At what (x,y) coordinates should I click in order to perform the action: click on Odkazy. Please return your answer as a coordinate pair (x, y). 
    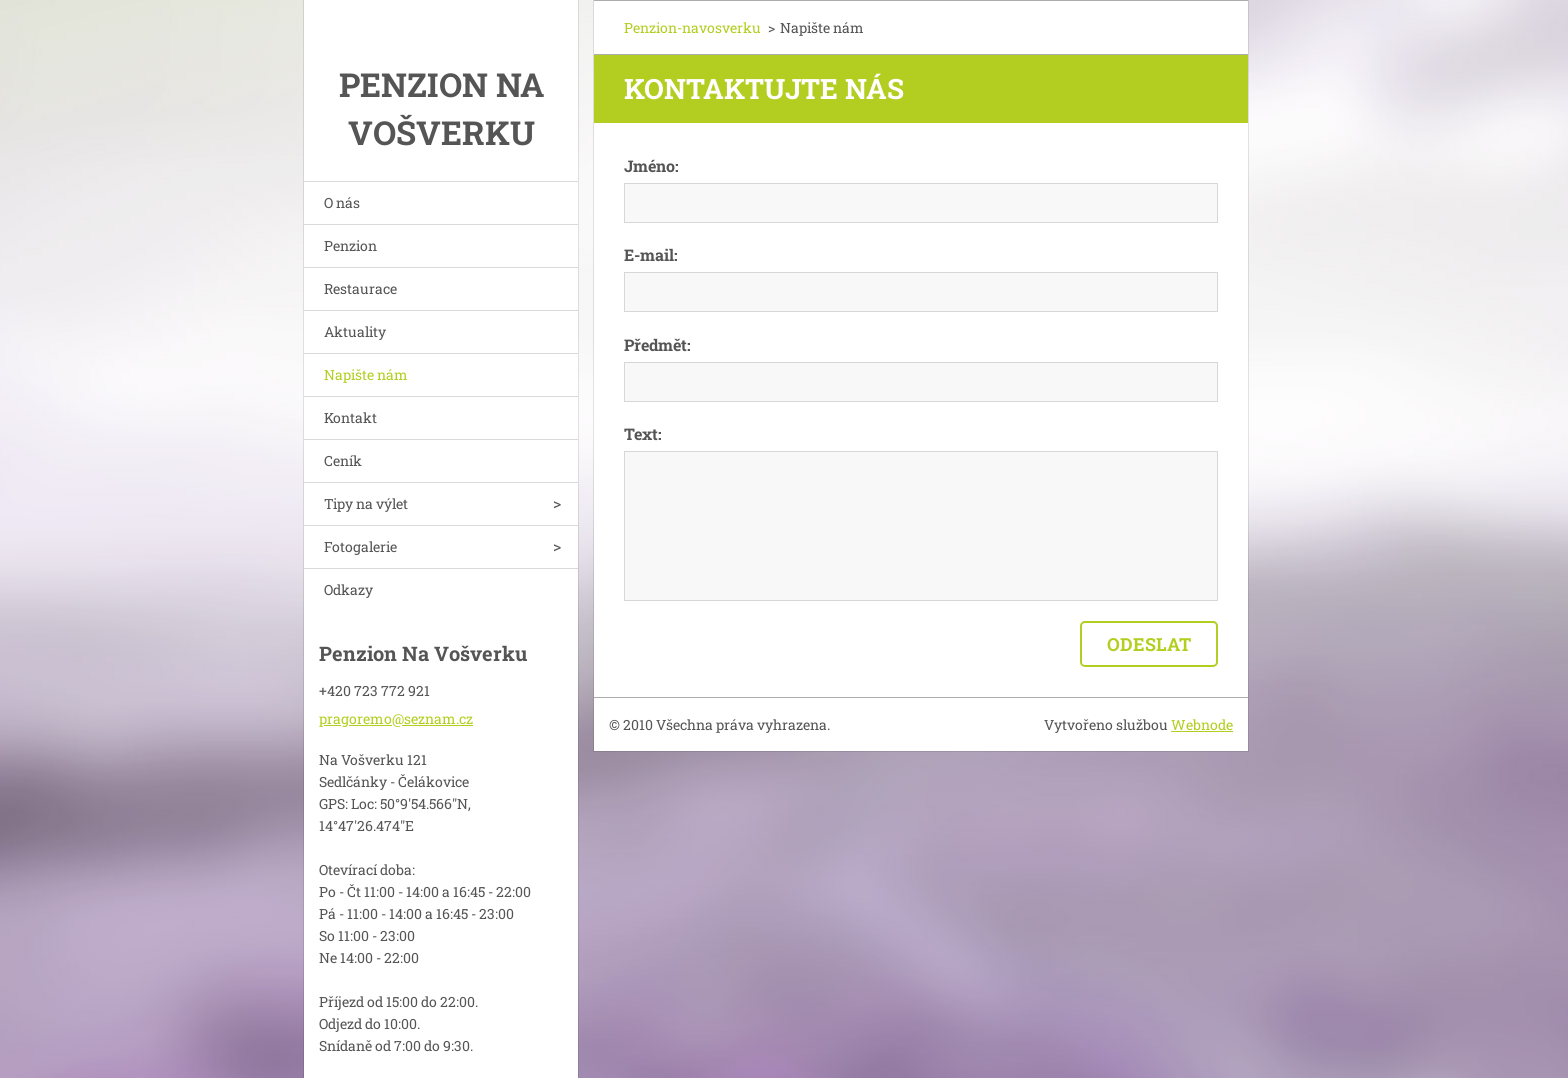
    Looking at the image, I should click on (348, 589).